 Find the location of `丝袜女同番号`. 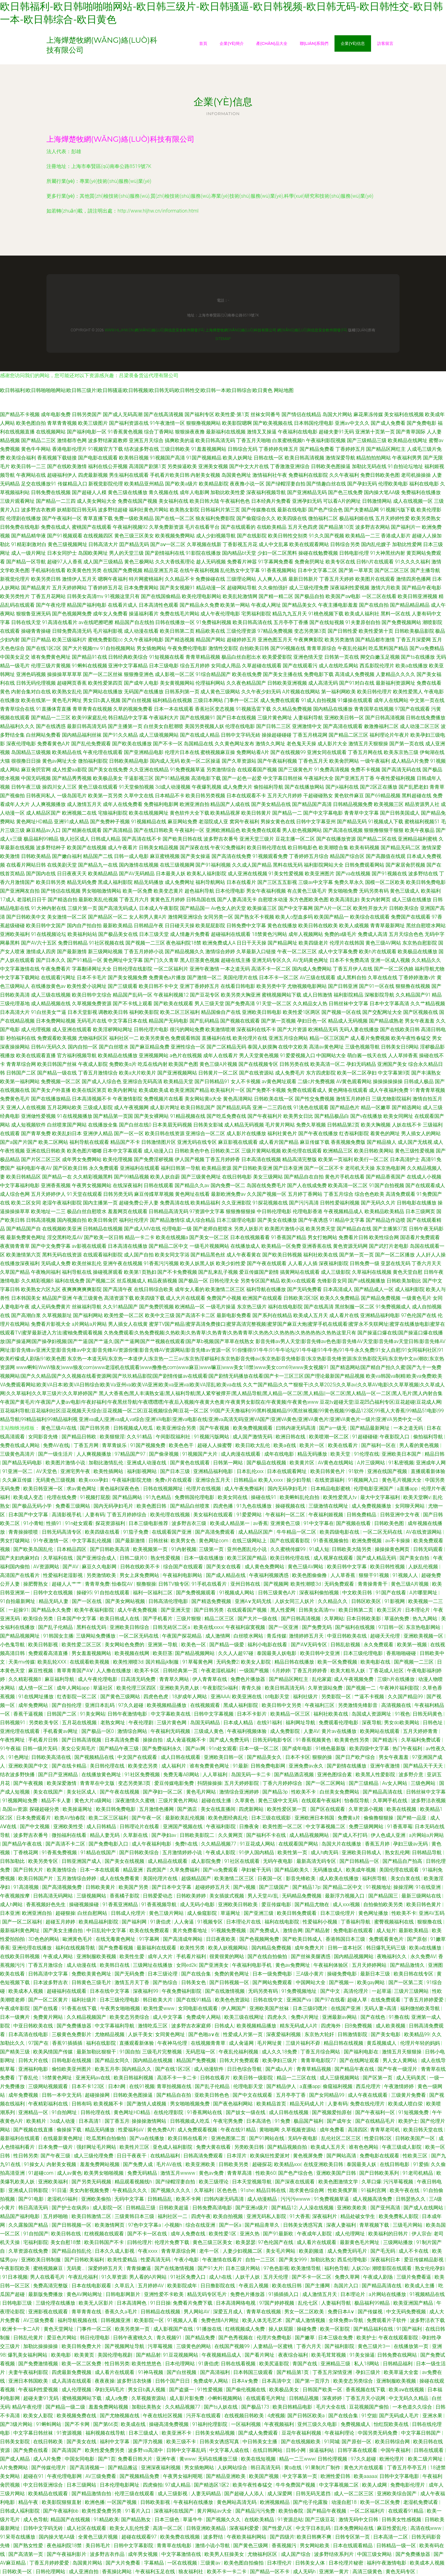

丝袜女同番号 is located at coordinates (265, 414).